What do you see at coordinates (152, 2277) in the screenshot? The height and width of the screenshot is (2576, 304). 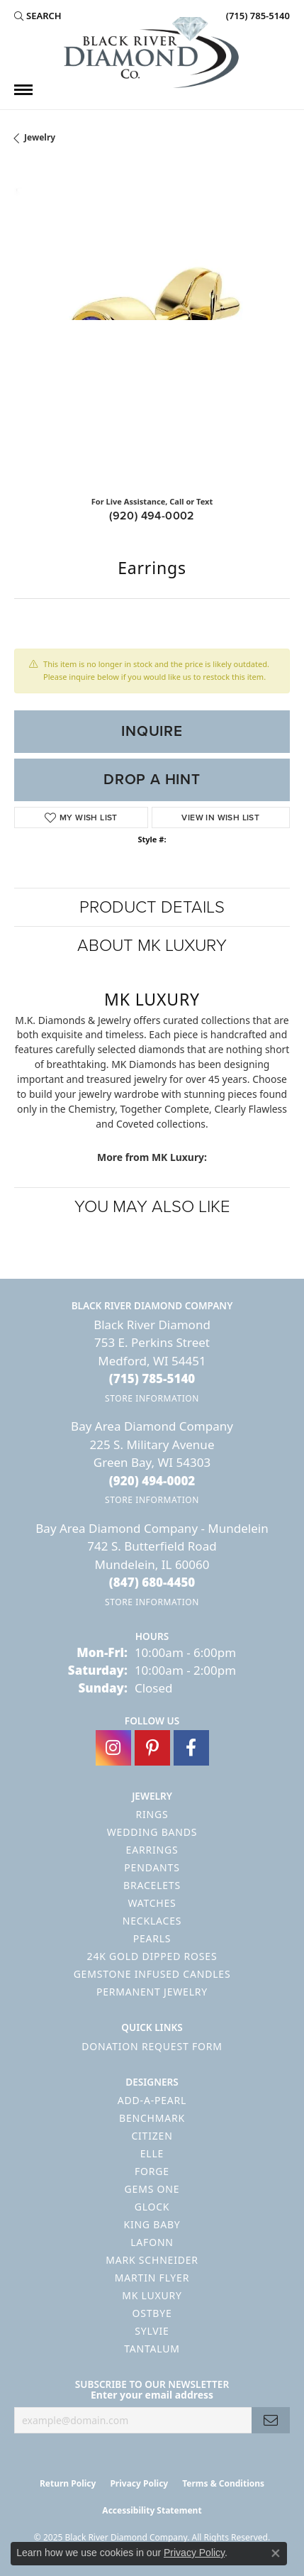 I see `Martin Flyer [menuitem]` at bounding box center [152, 2277].